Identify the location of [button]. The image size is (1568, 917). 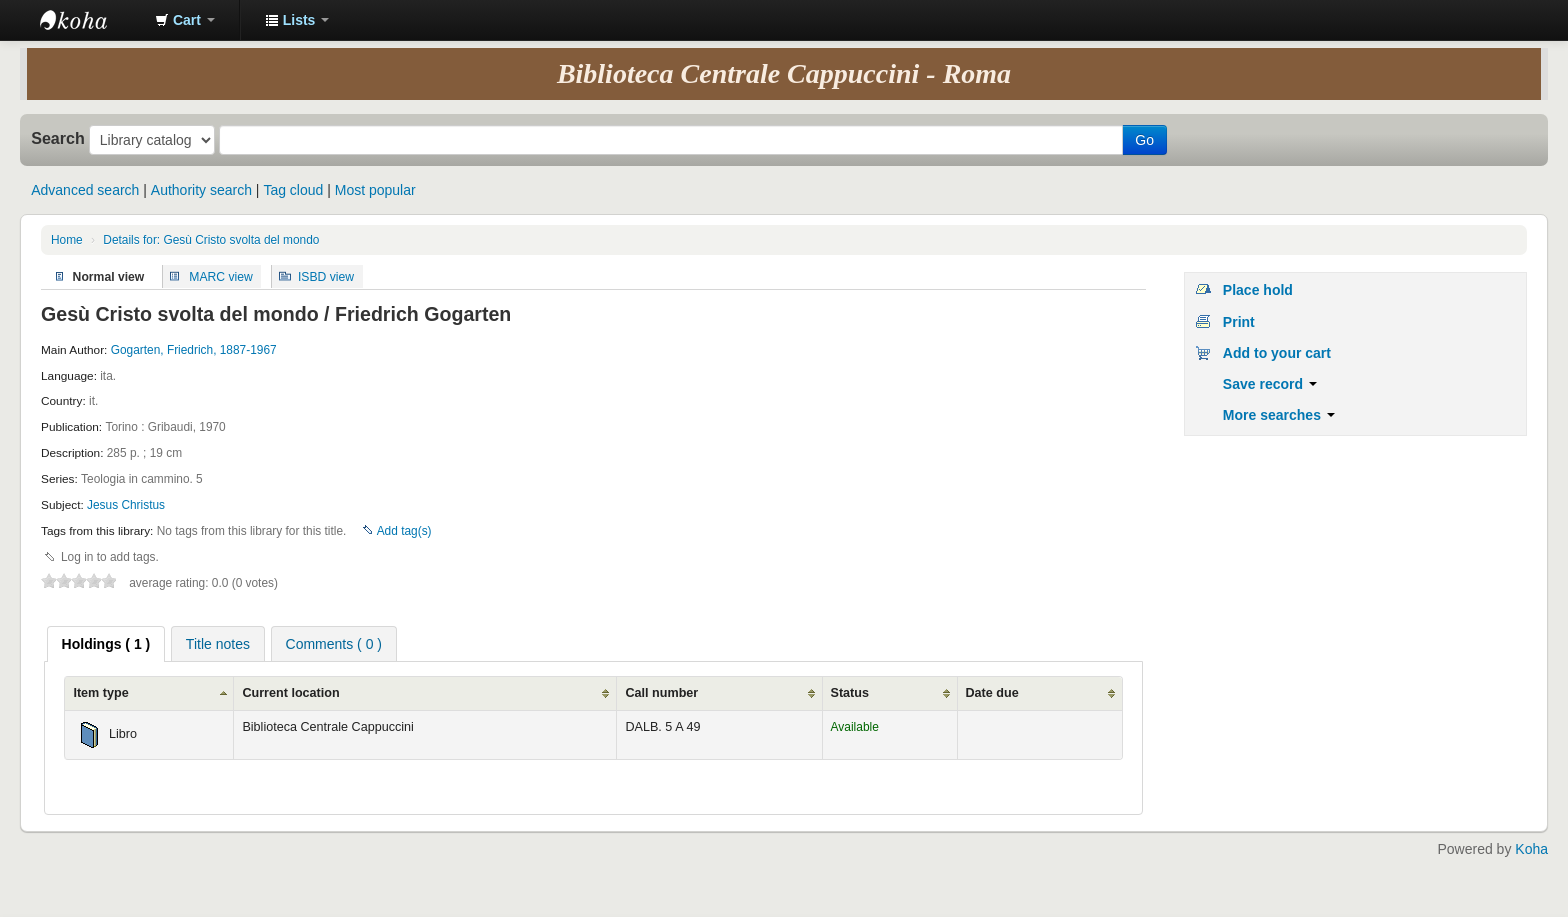
(185, 20).